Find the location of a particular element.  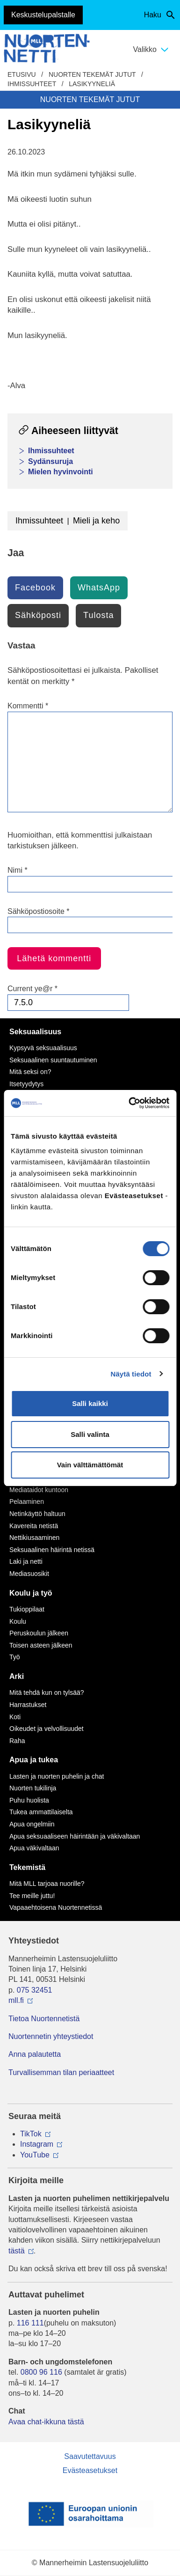

Salli kaikki is located at coordinates (90, 1403).